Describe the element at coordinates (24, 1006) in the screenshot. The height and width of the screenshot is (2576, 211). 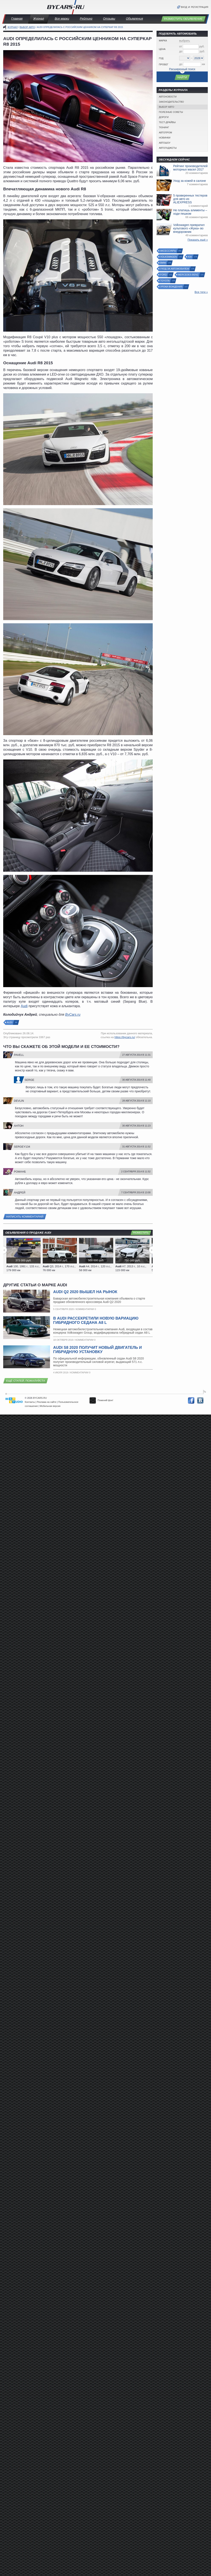
I see `Audi` at that location.